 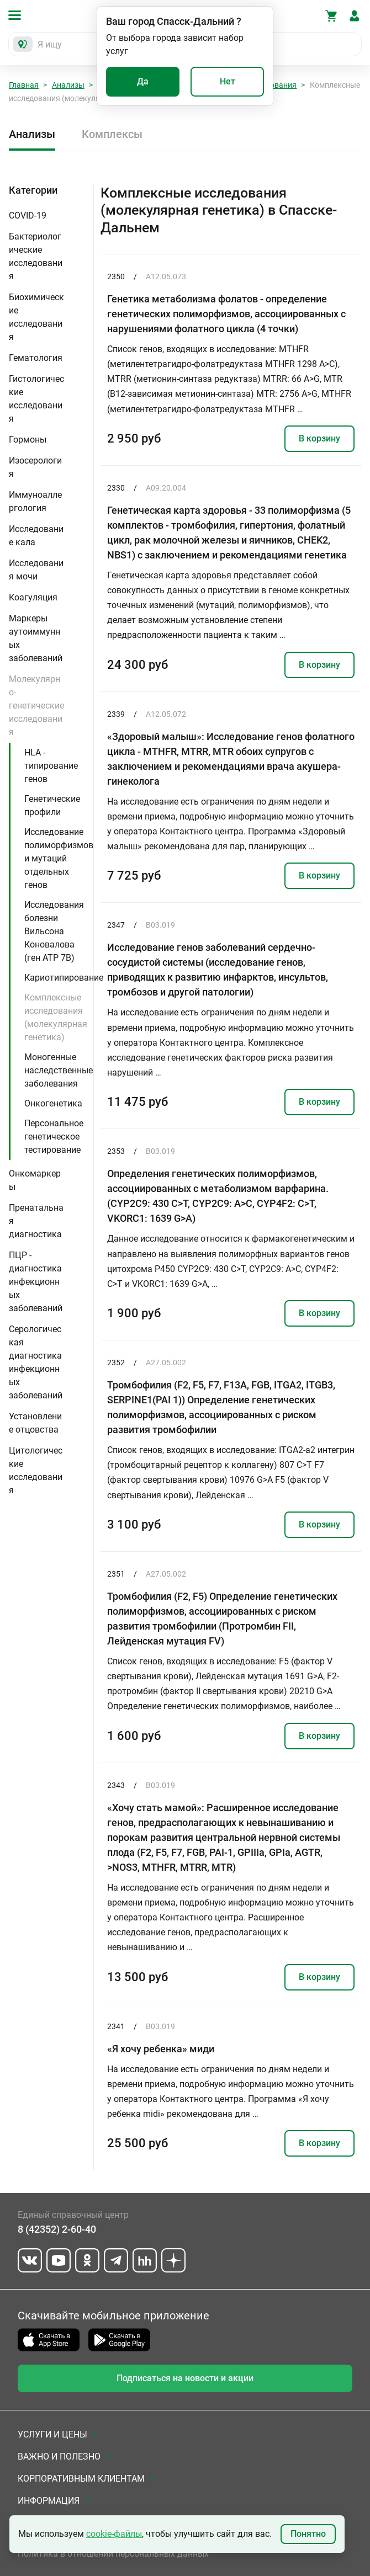 I want to click on Персональное генетическое тестирование, so click(x=53, y=1136).